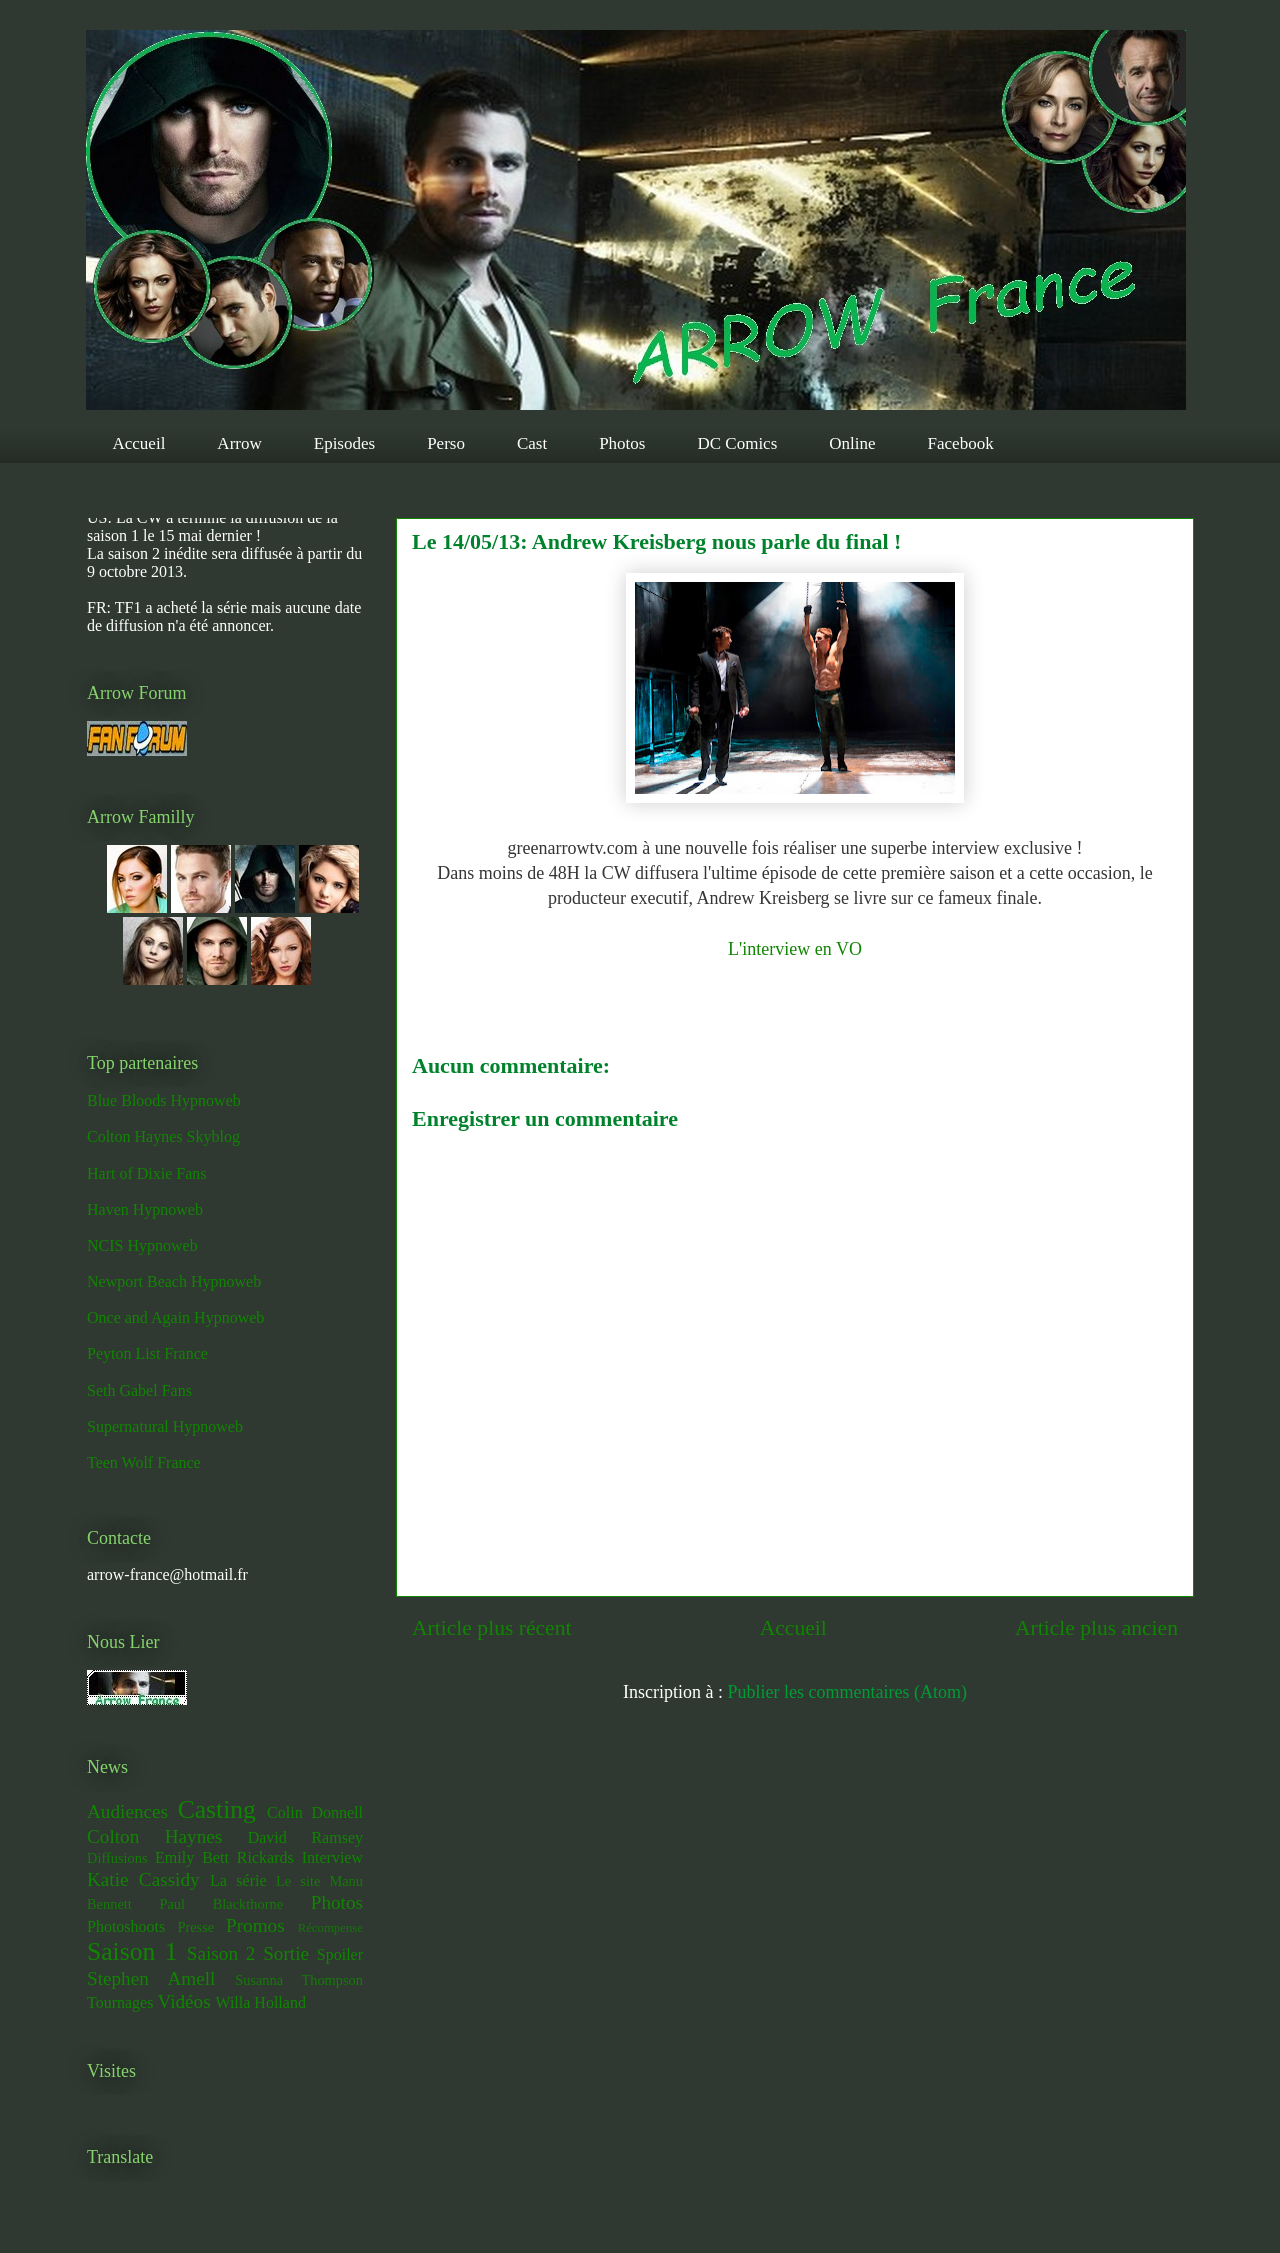  What do you see at coordinates (330, 1928) in the screenshot?
I see `Récompense` at bounding box center [330, 1928].